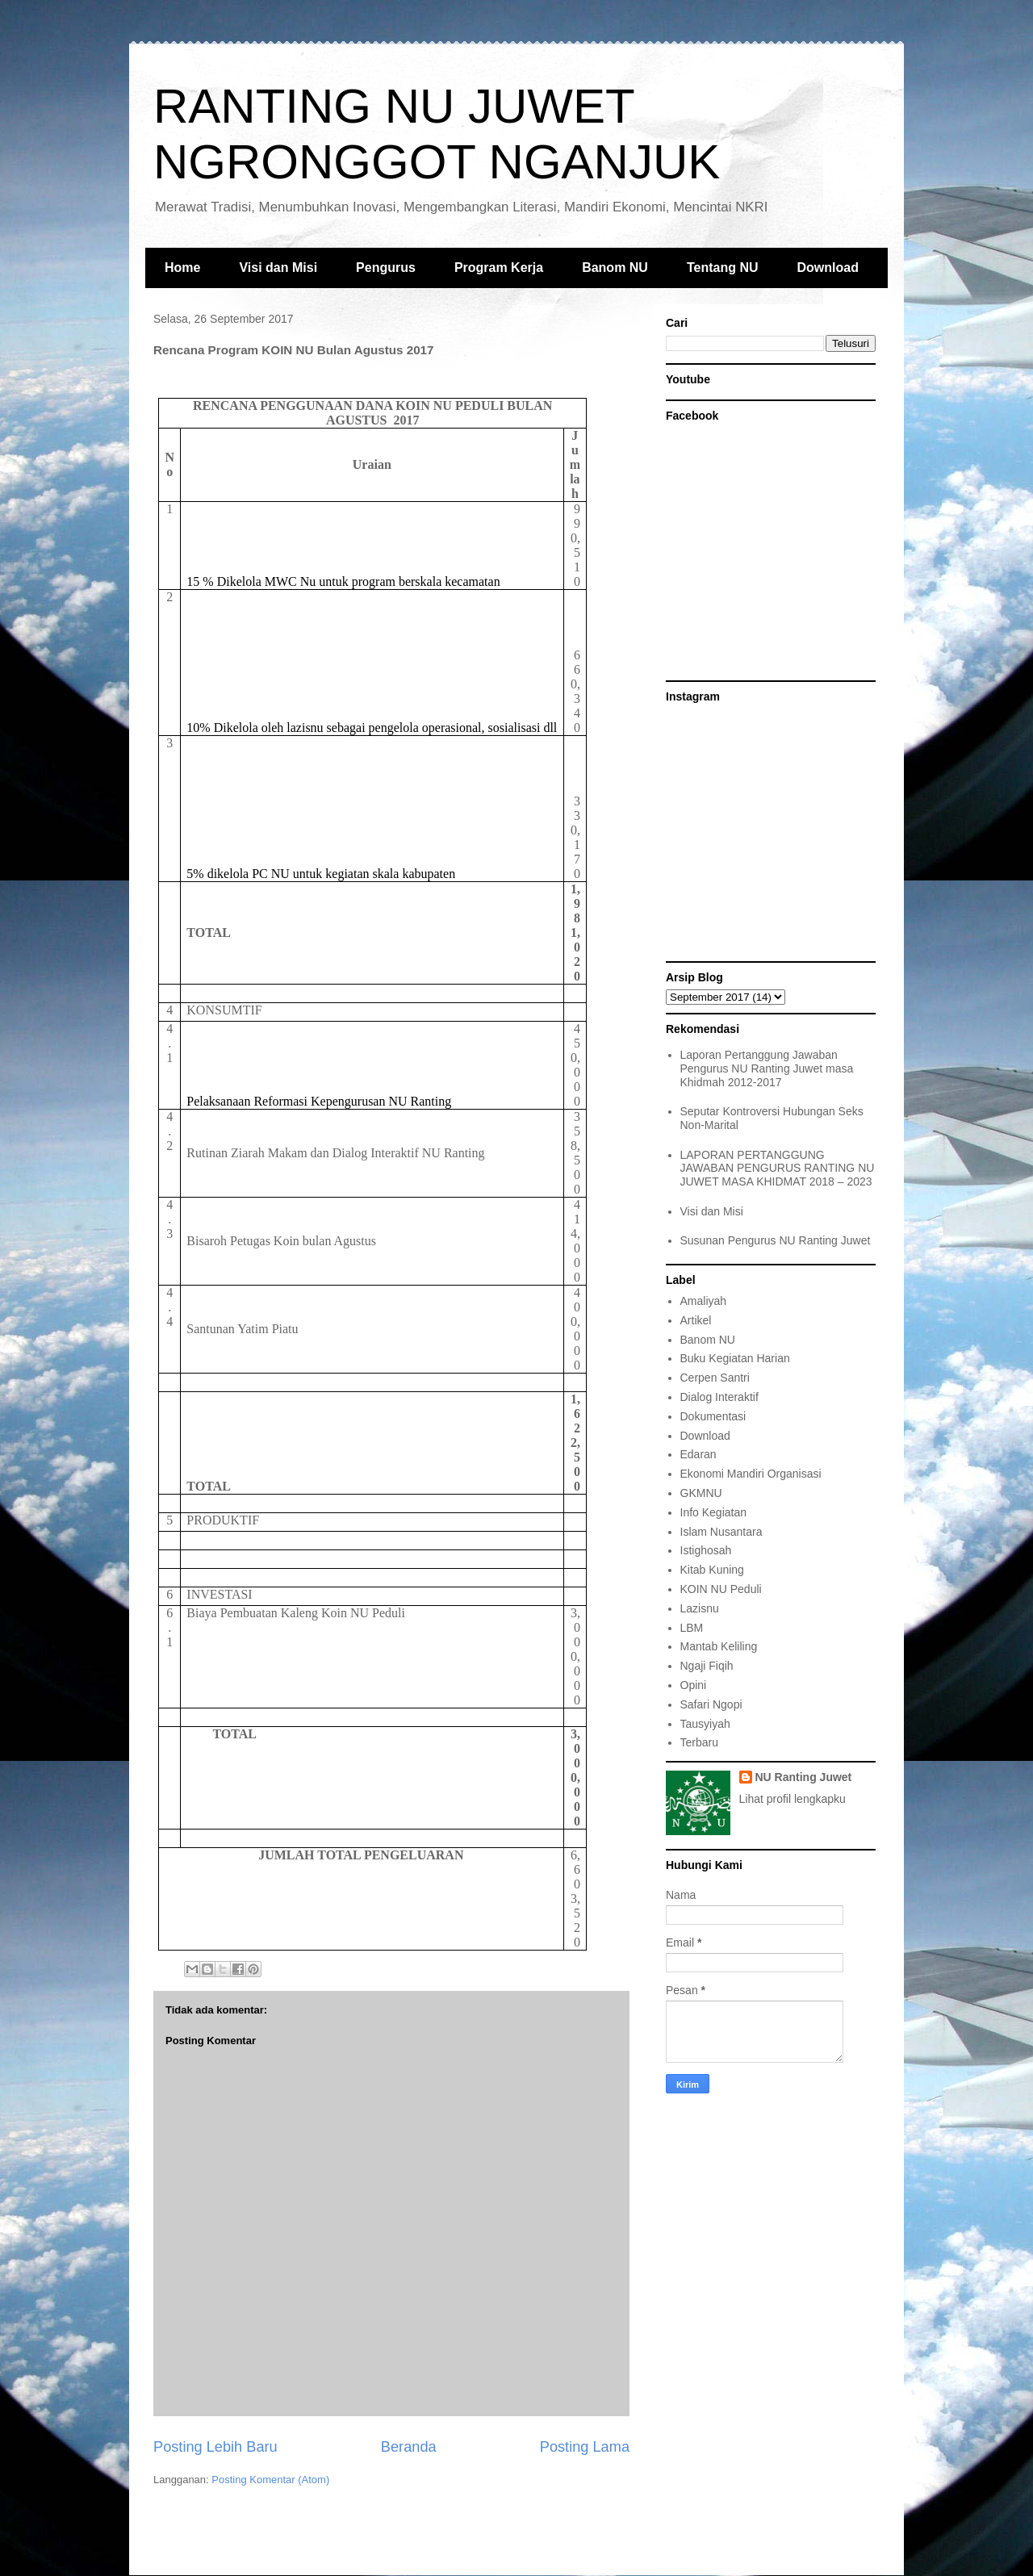  Describe the element at coordinates (182, 267) in the screenshot. I see `Home` at that location.